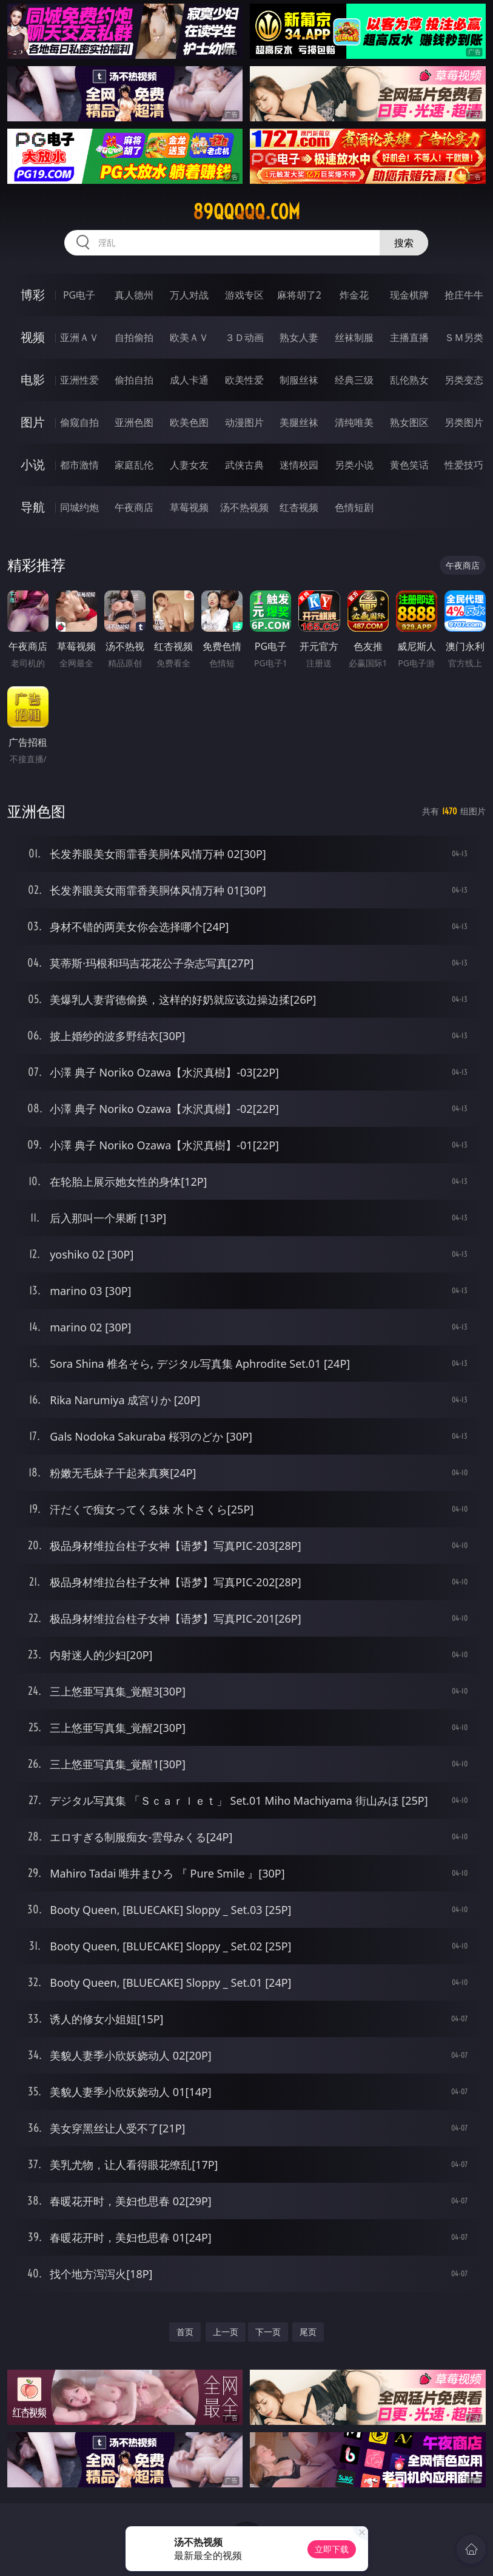  What do you see at coordinates (463, 465) in the screenshot?
I see `性爱技巧` at bounding box center [463, 465].